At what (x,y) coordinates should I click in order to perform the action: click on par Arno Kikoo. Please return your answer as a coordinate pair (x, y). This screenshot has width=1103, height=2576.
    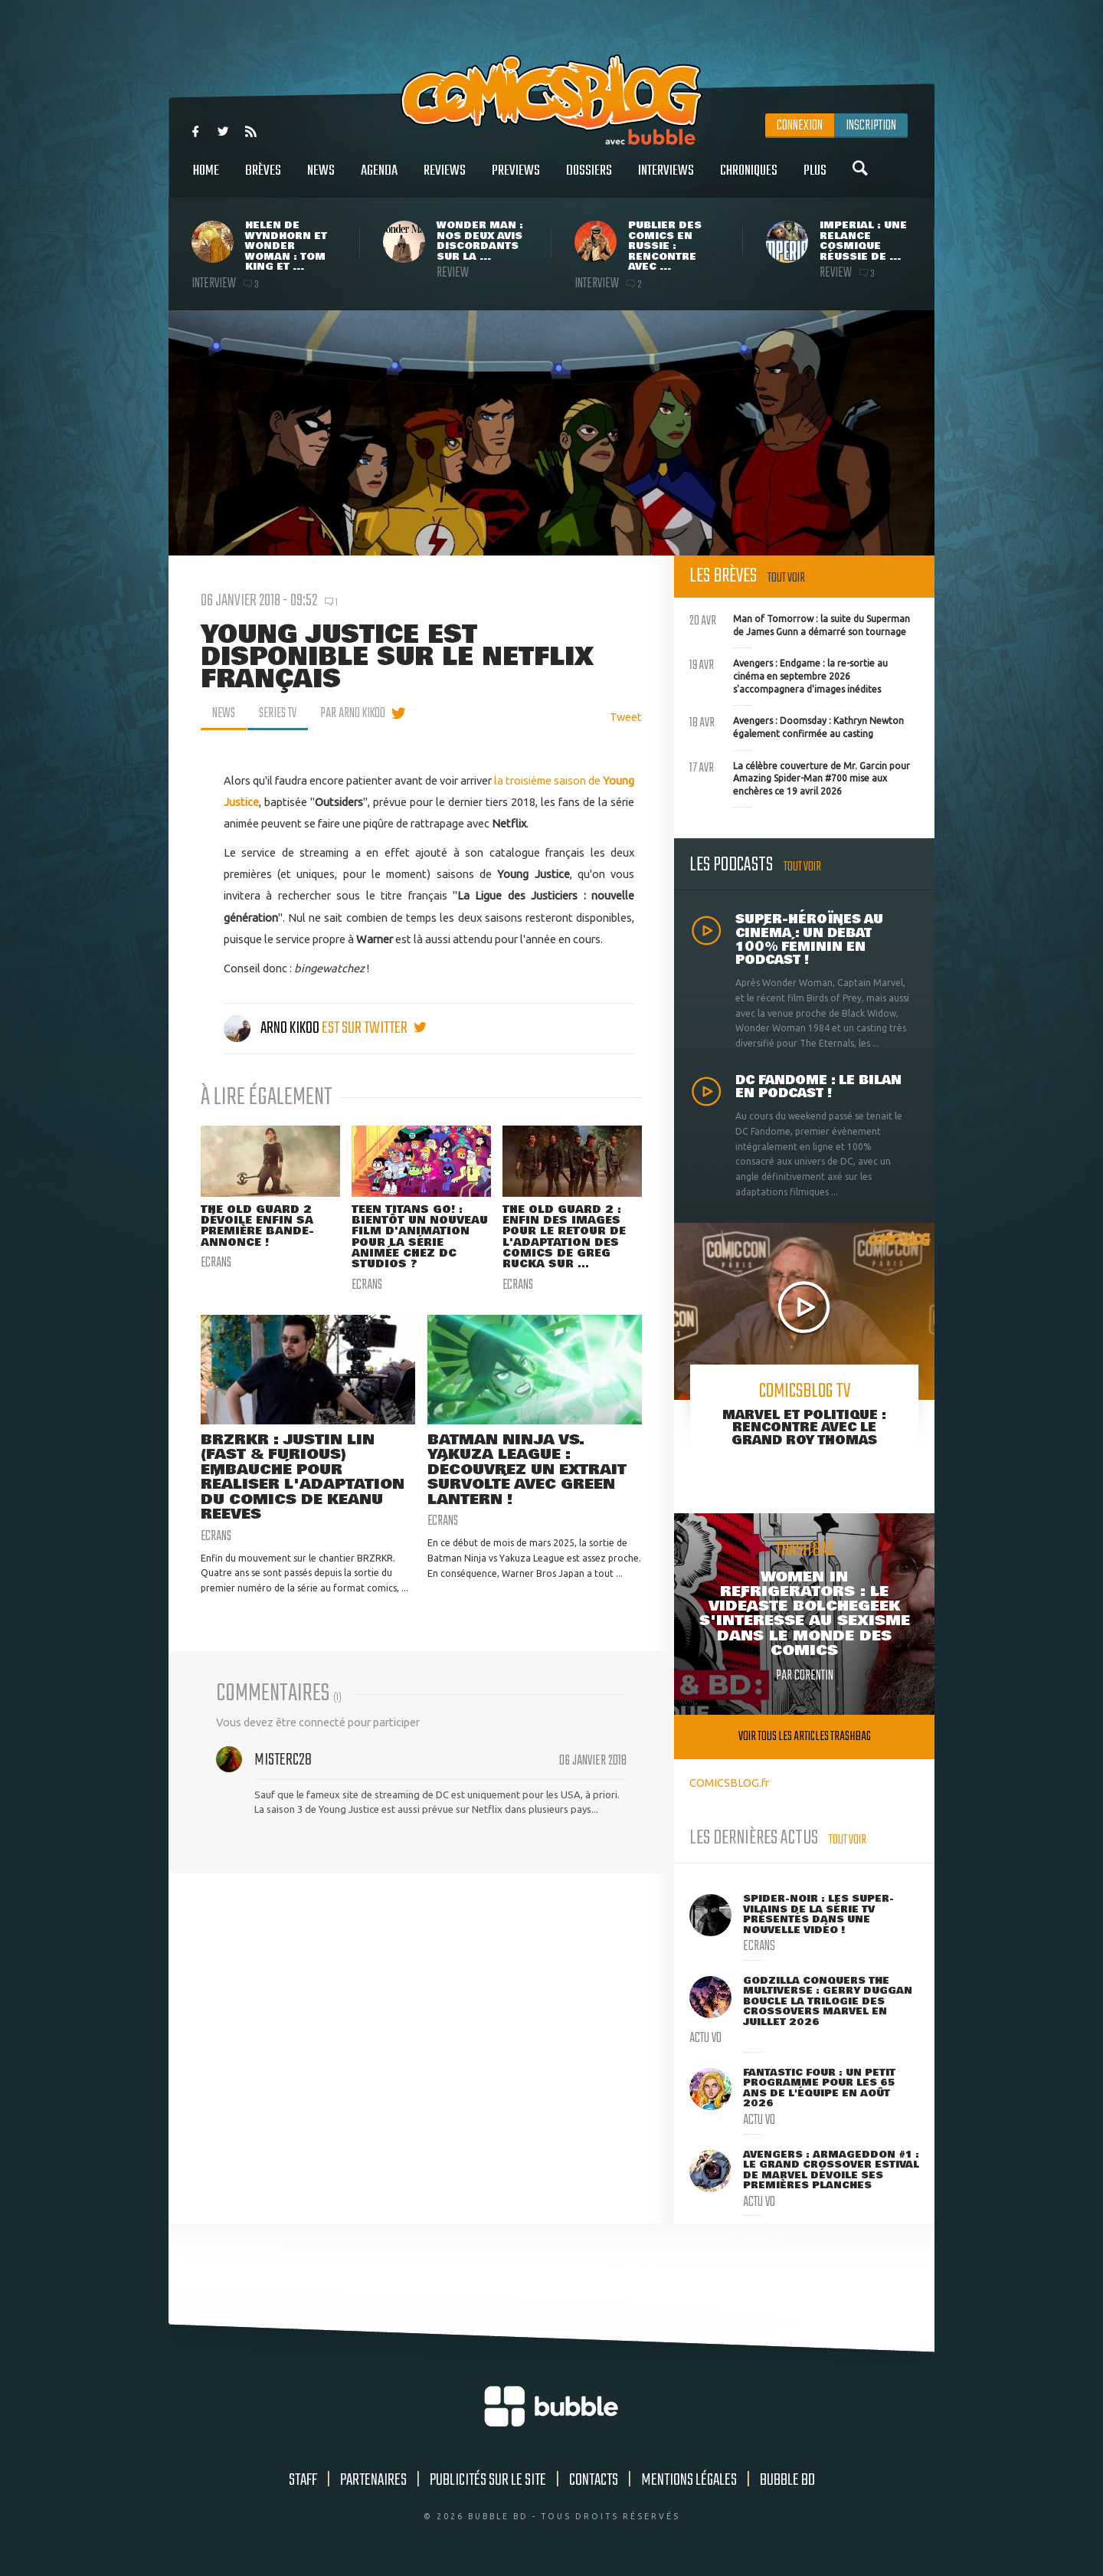
    Looking at the image, I should click on (357, 713).